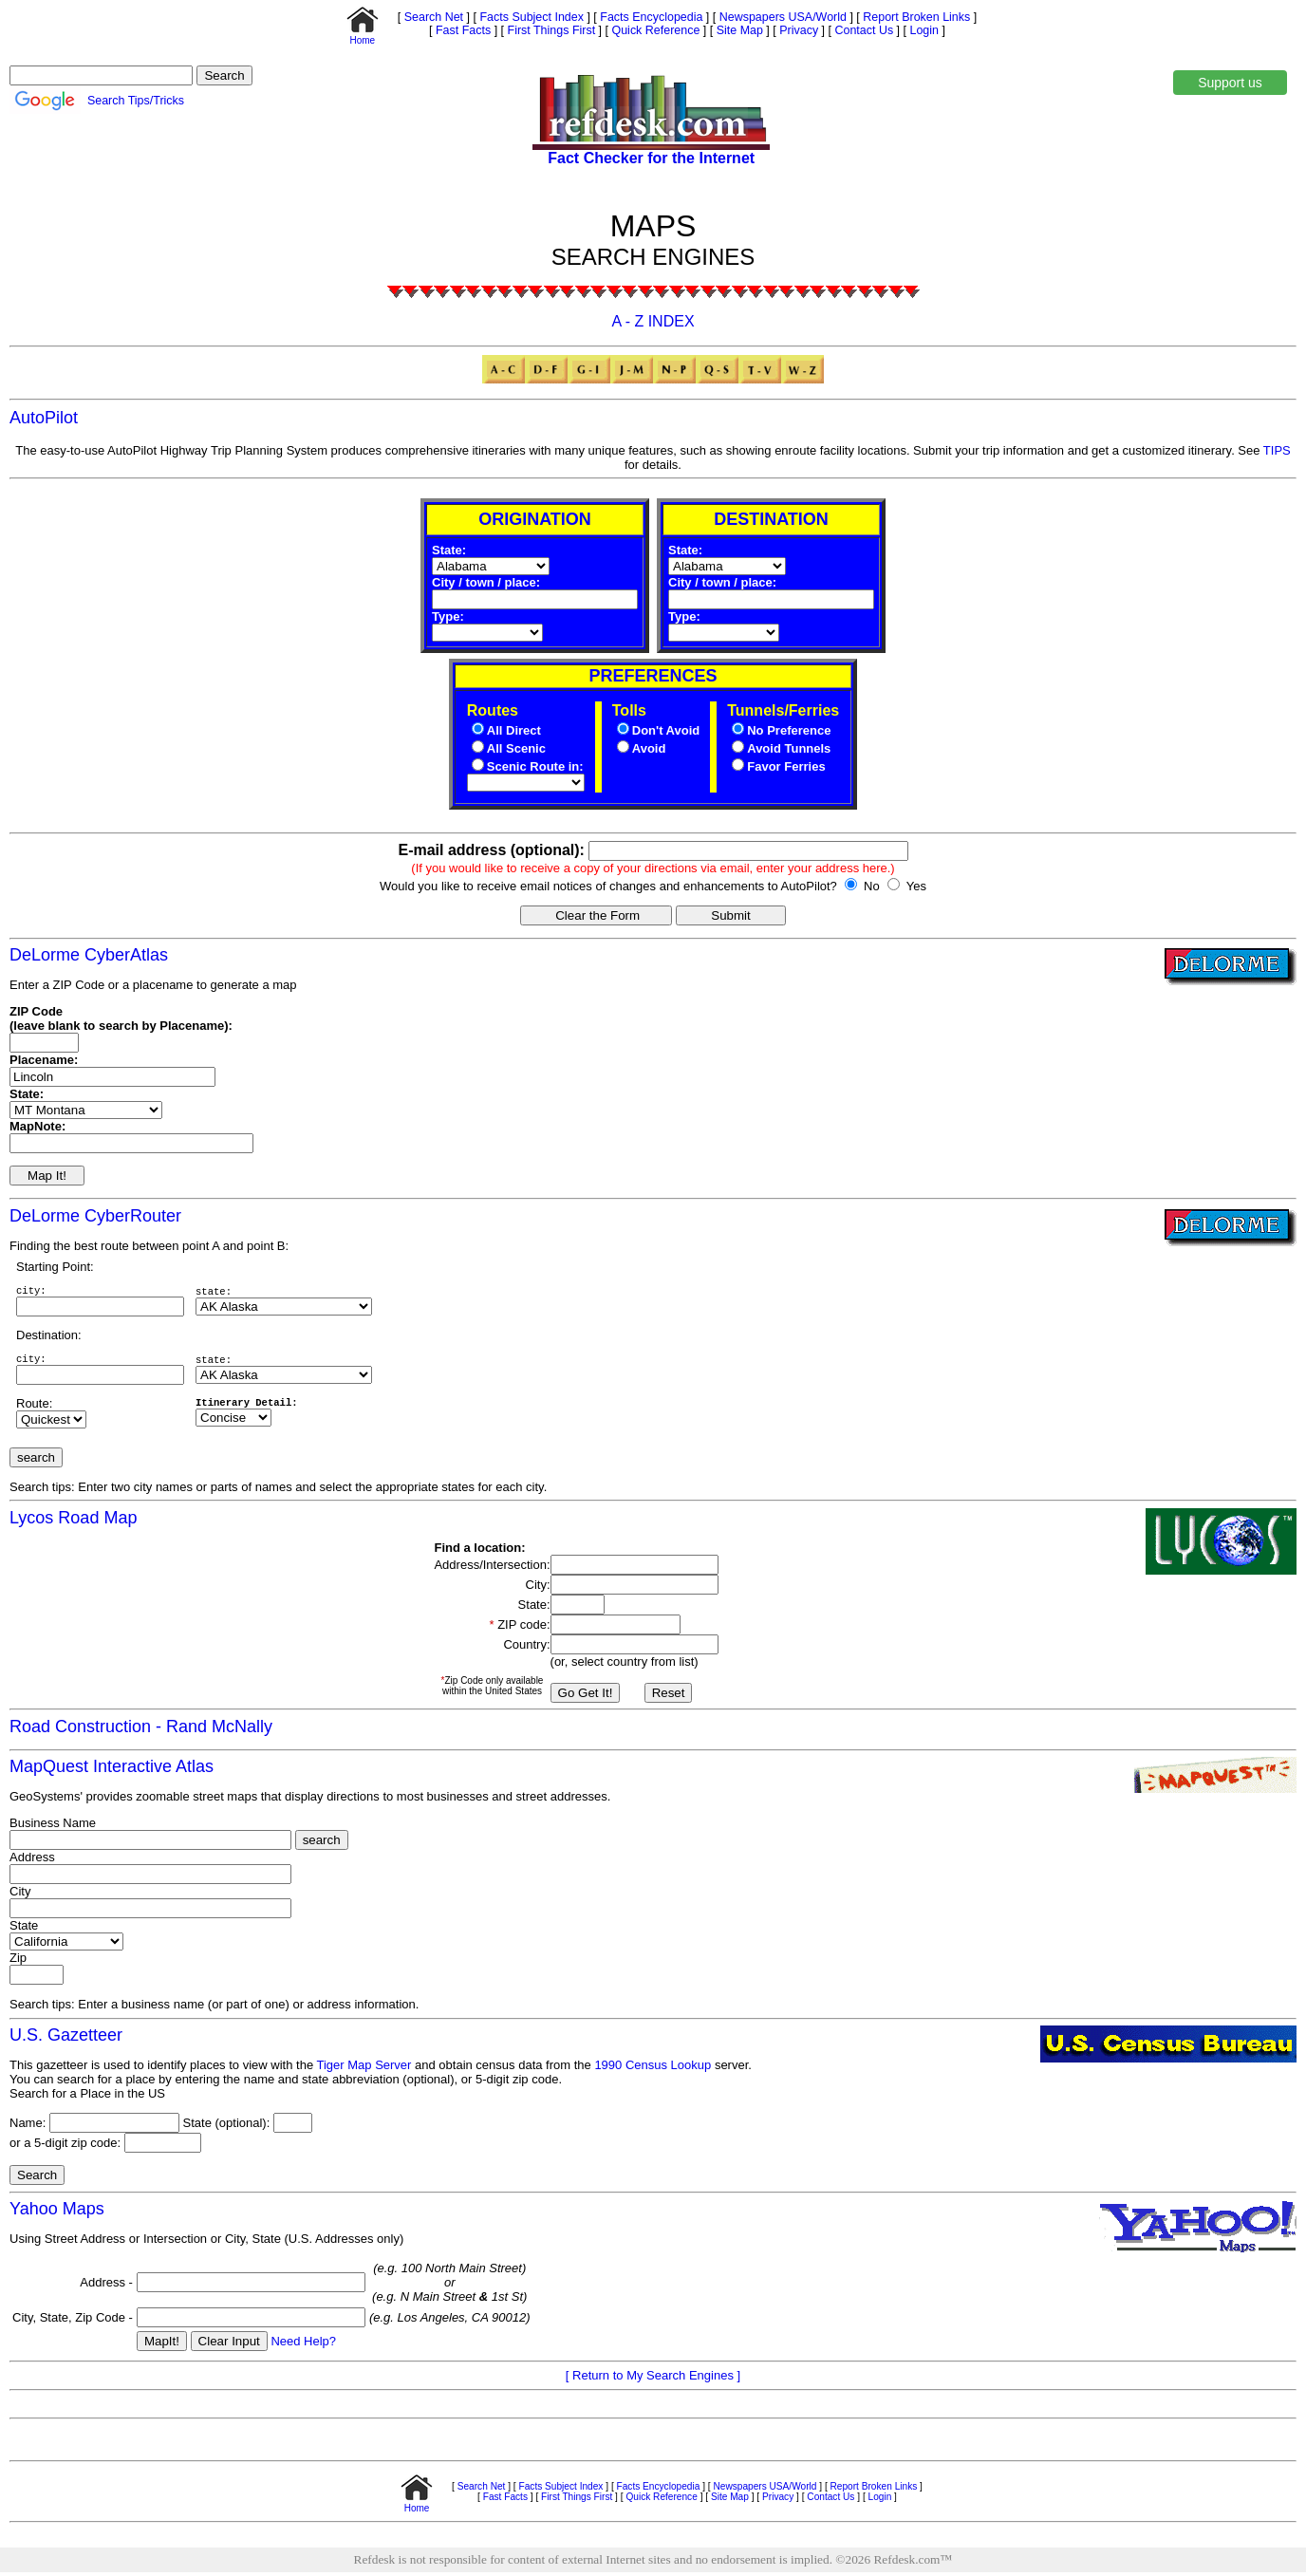  I want to click on Fast Facts, so click(462, 30).